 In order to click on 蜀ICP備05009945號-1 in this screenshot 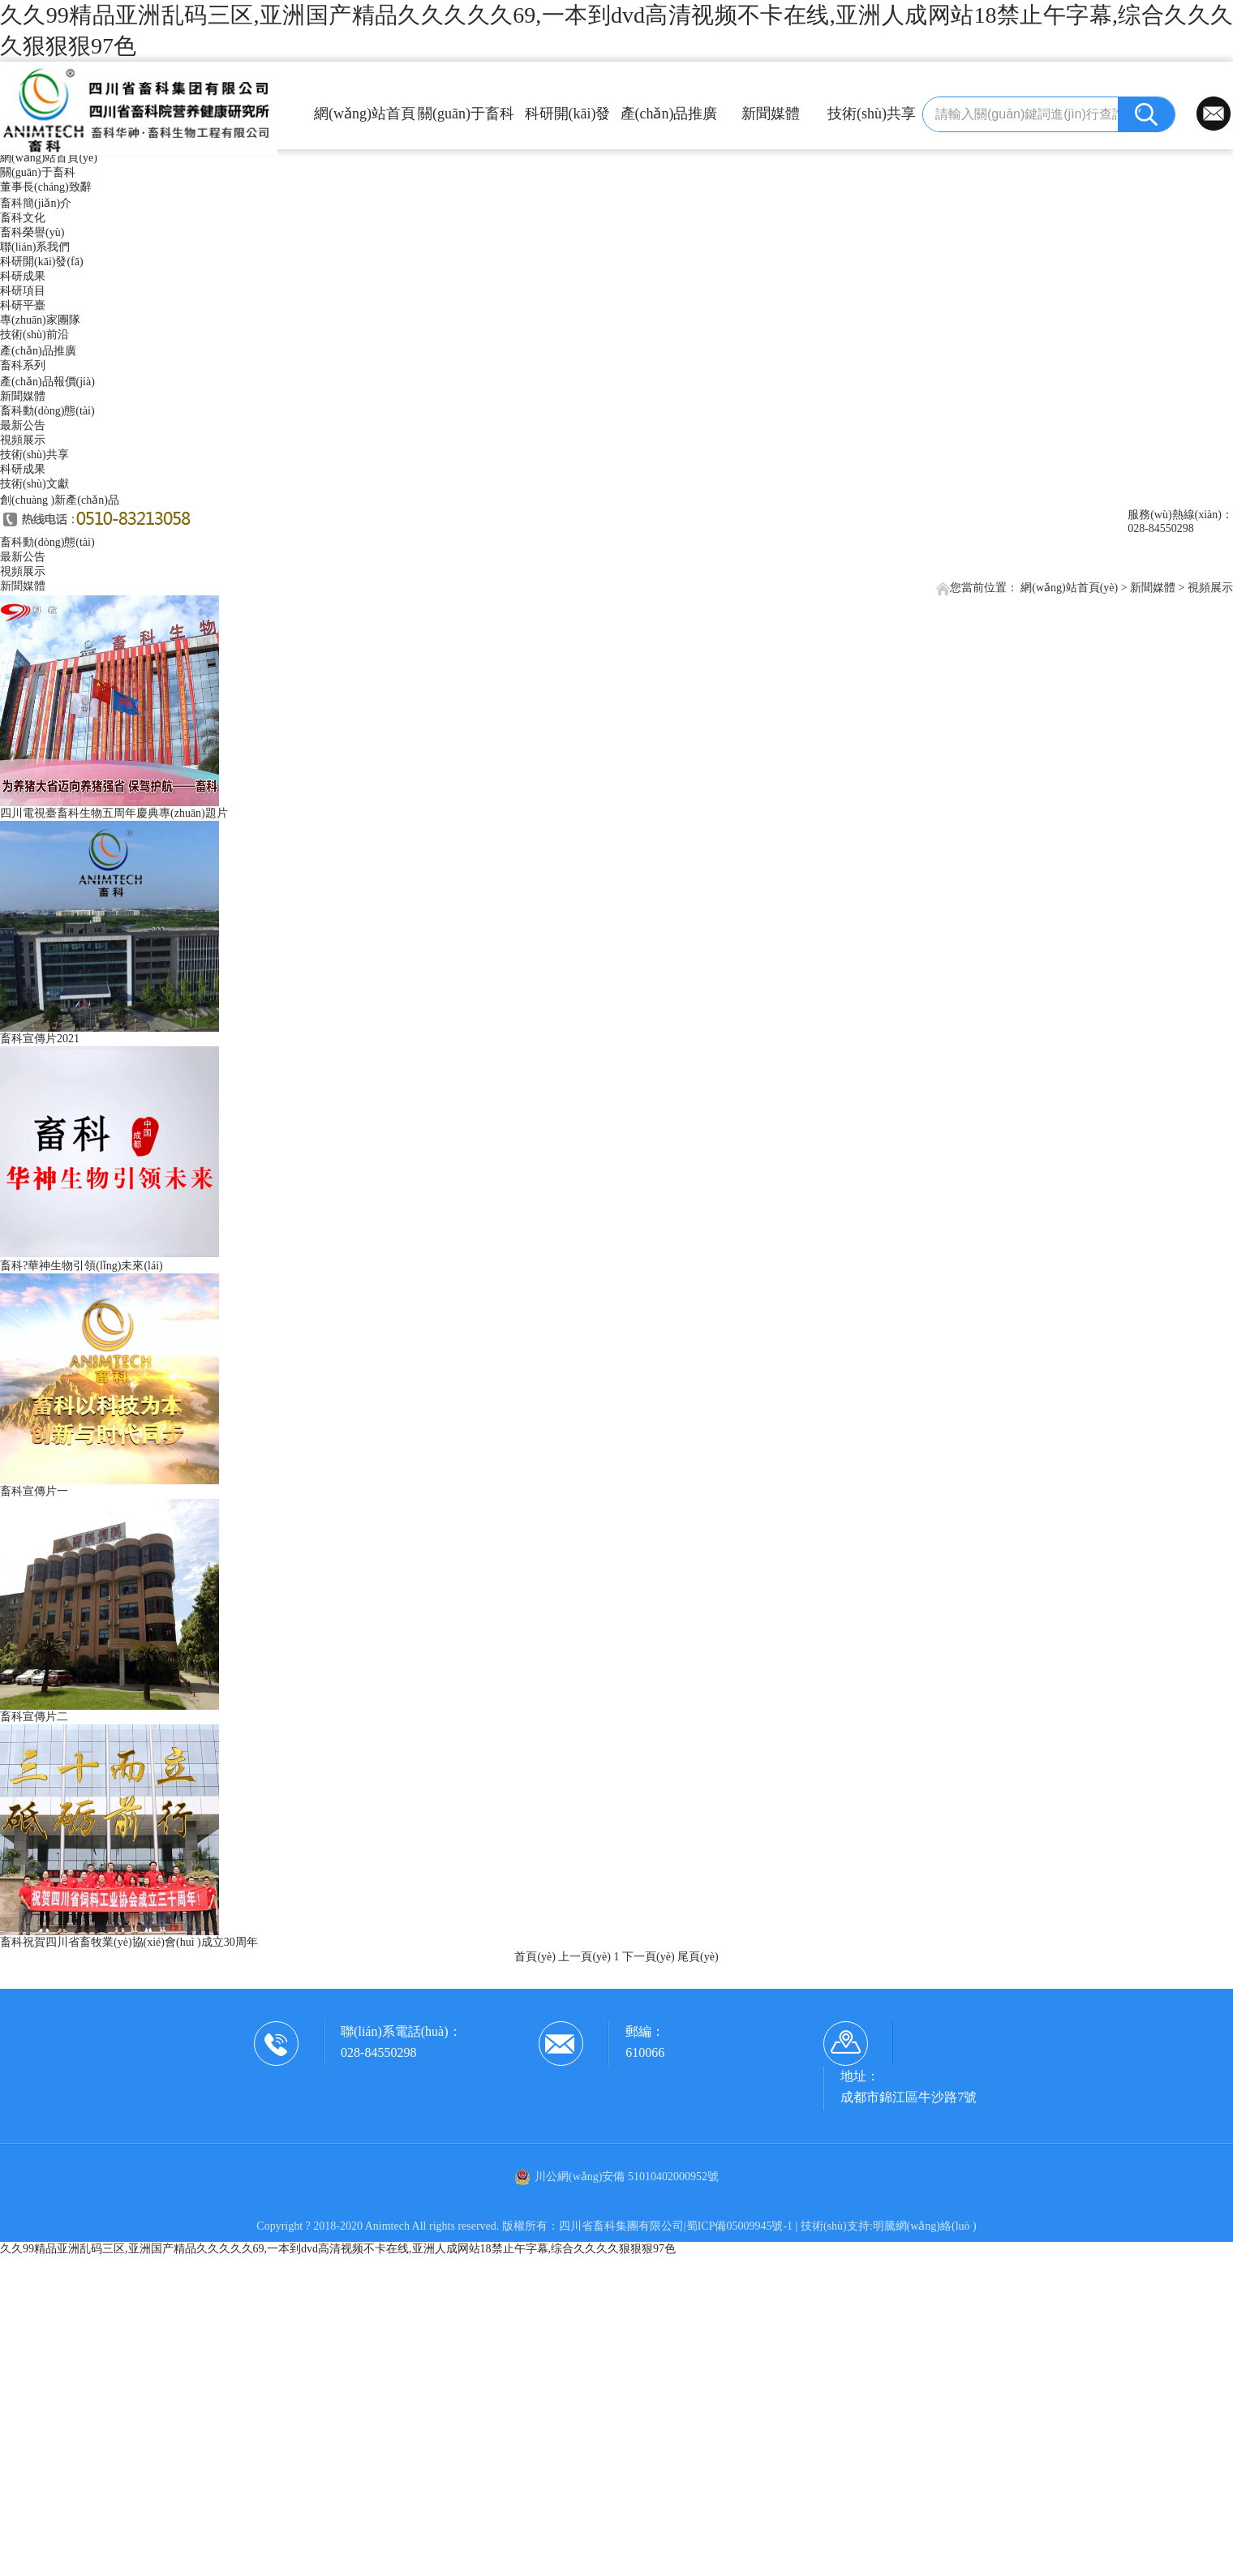, I will do `click(739, 2226)`.